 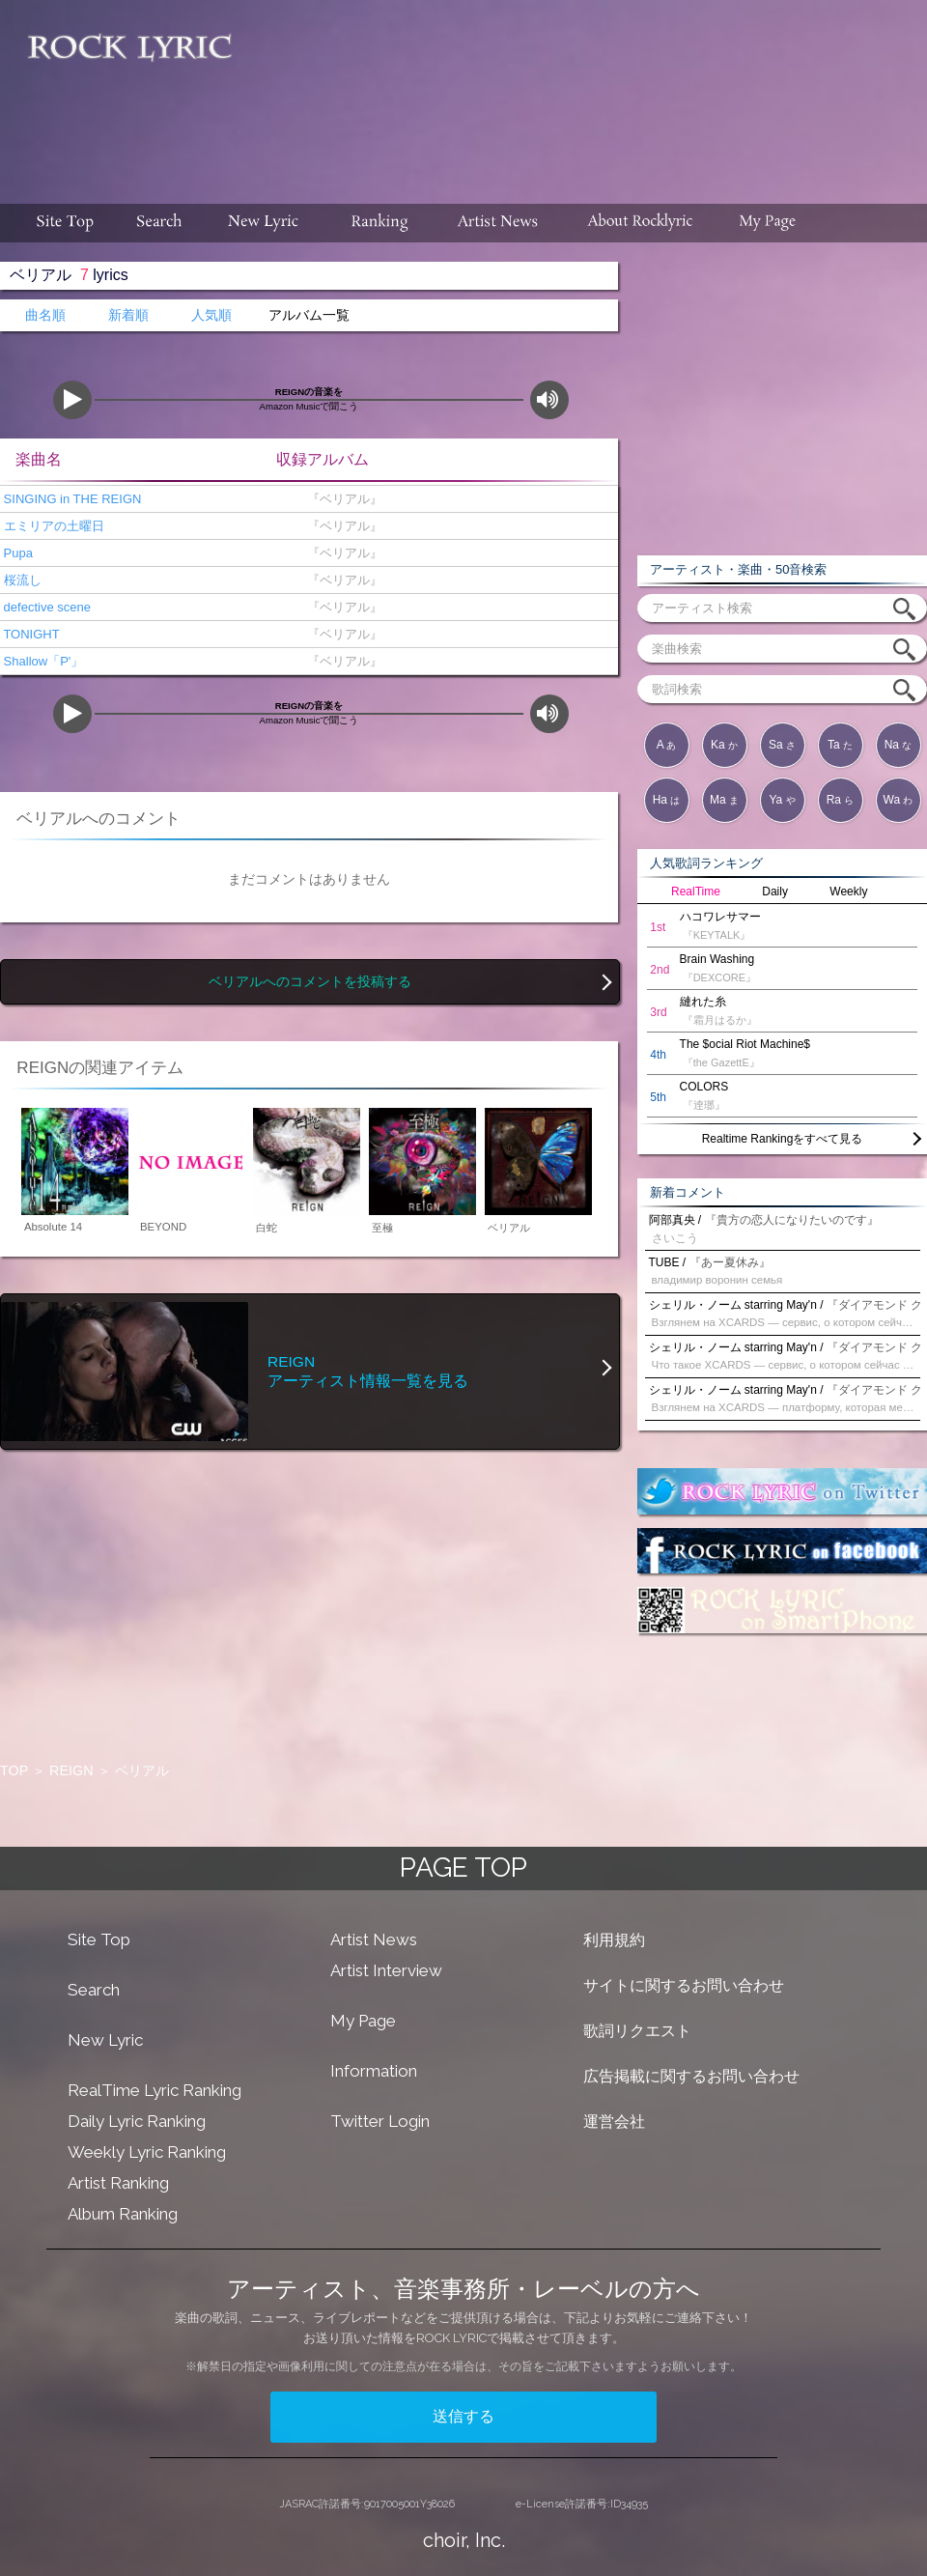 I want to click on Pupa, so click(x=16, y=553).